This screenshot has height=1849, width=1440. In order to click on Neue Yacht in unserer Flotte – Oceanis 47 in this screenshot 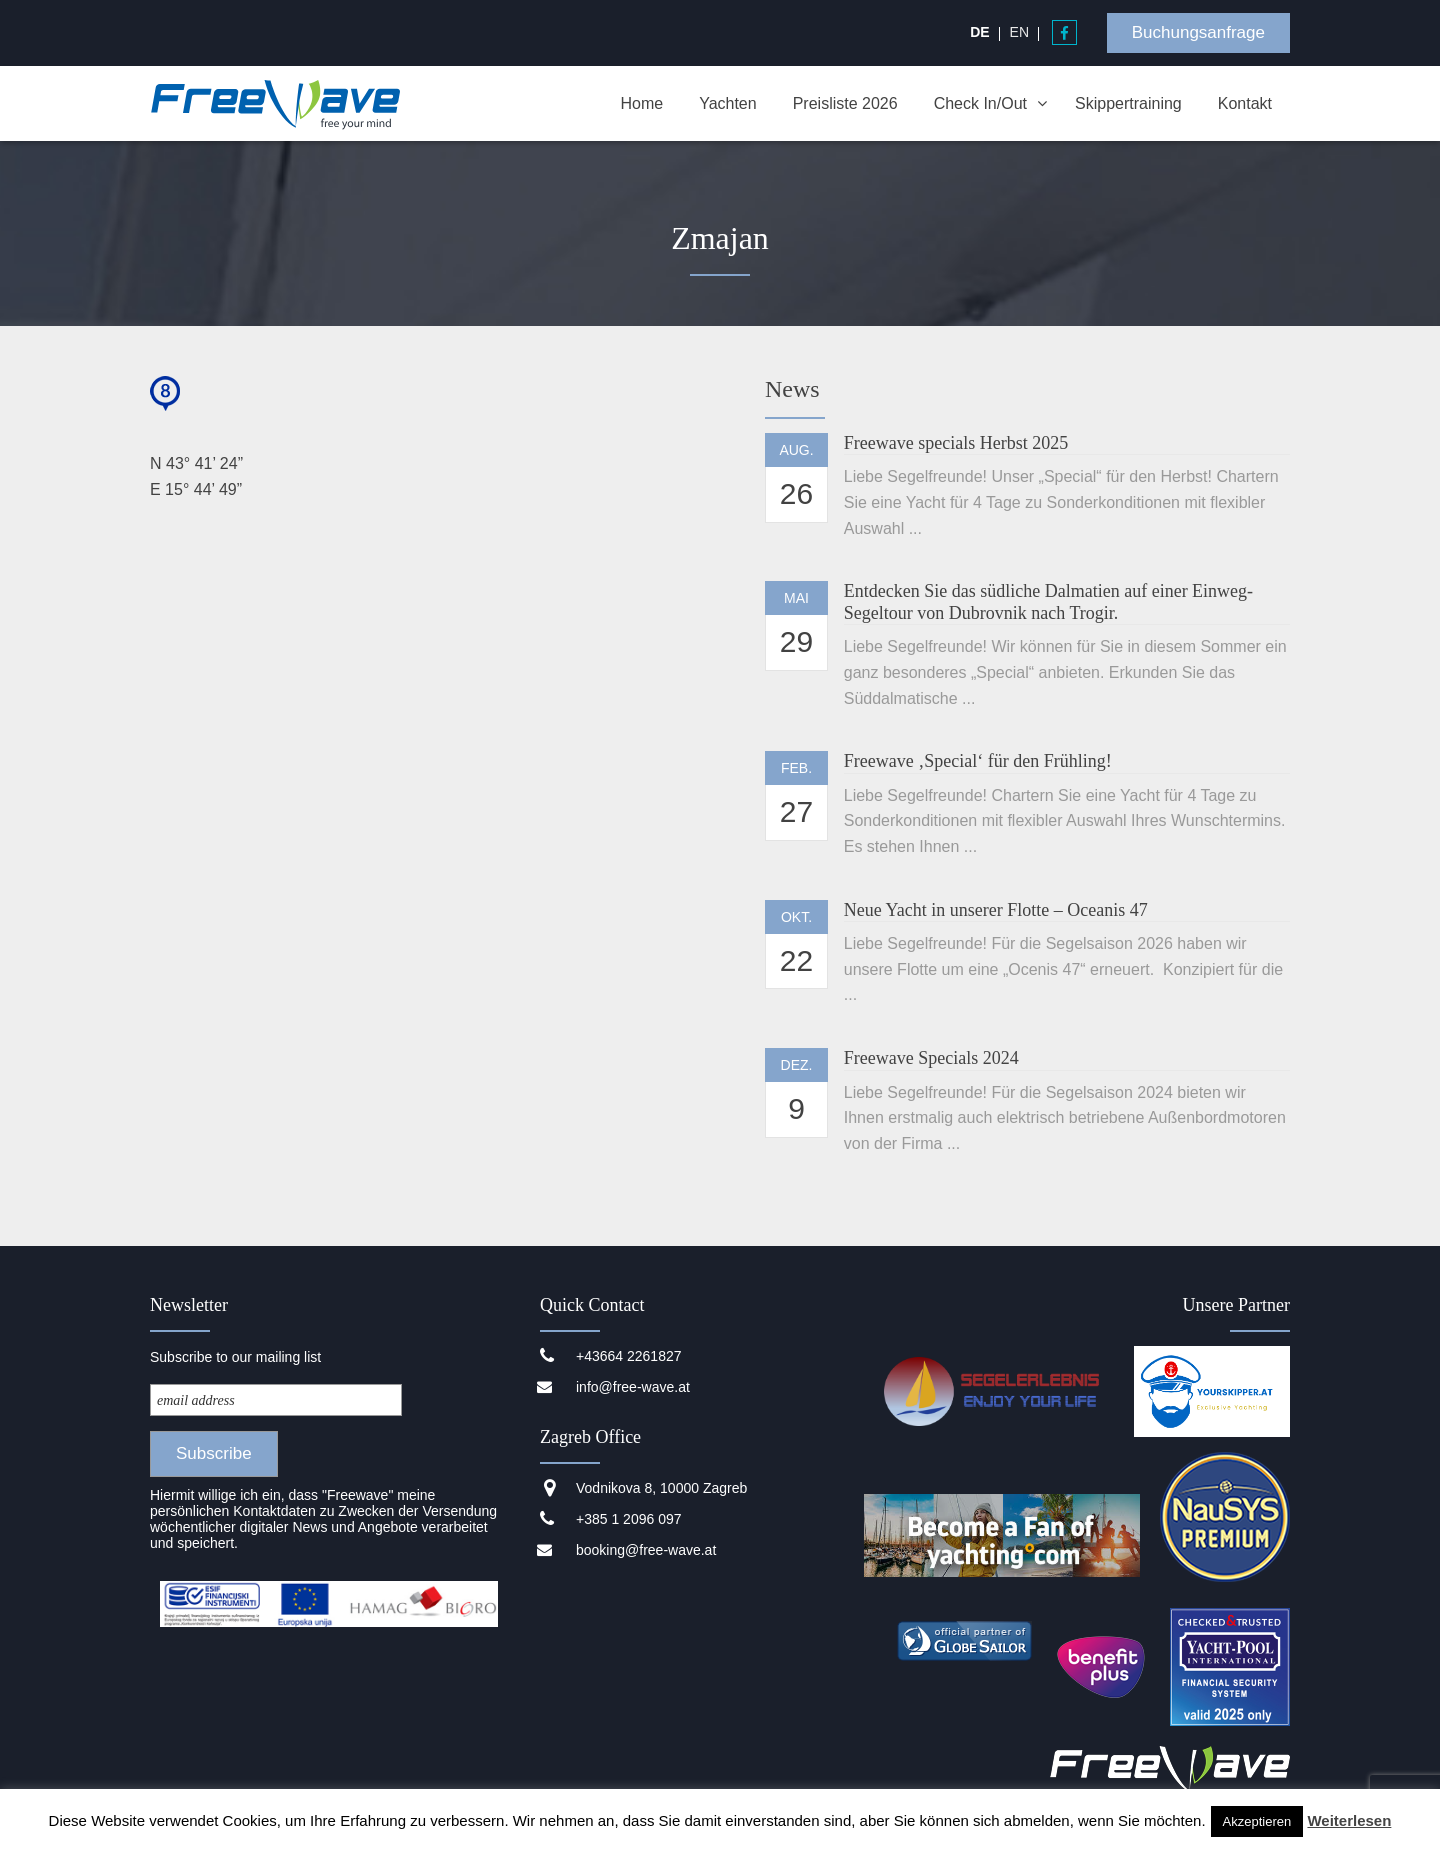, I will do `click(996, 910)`.